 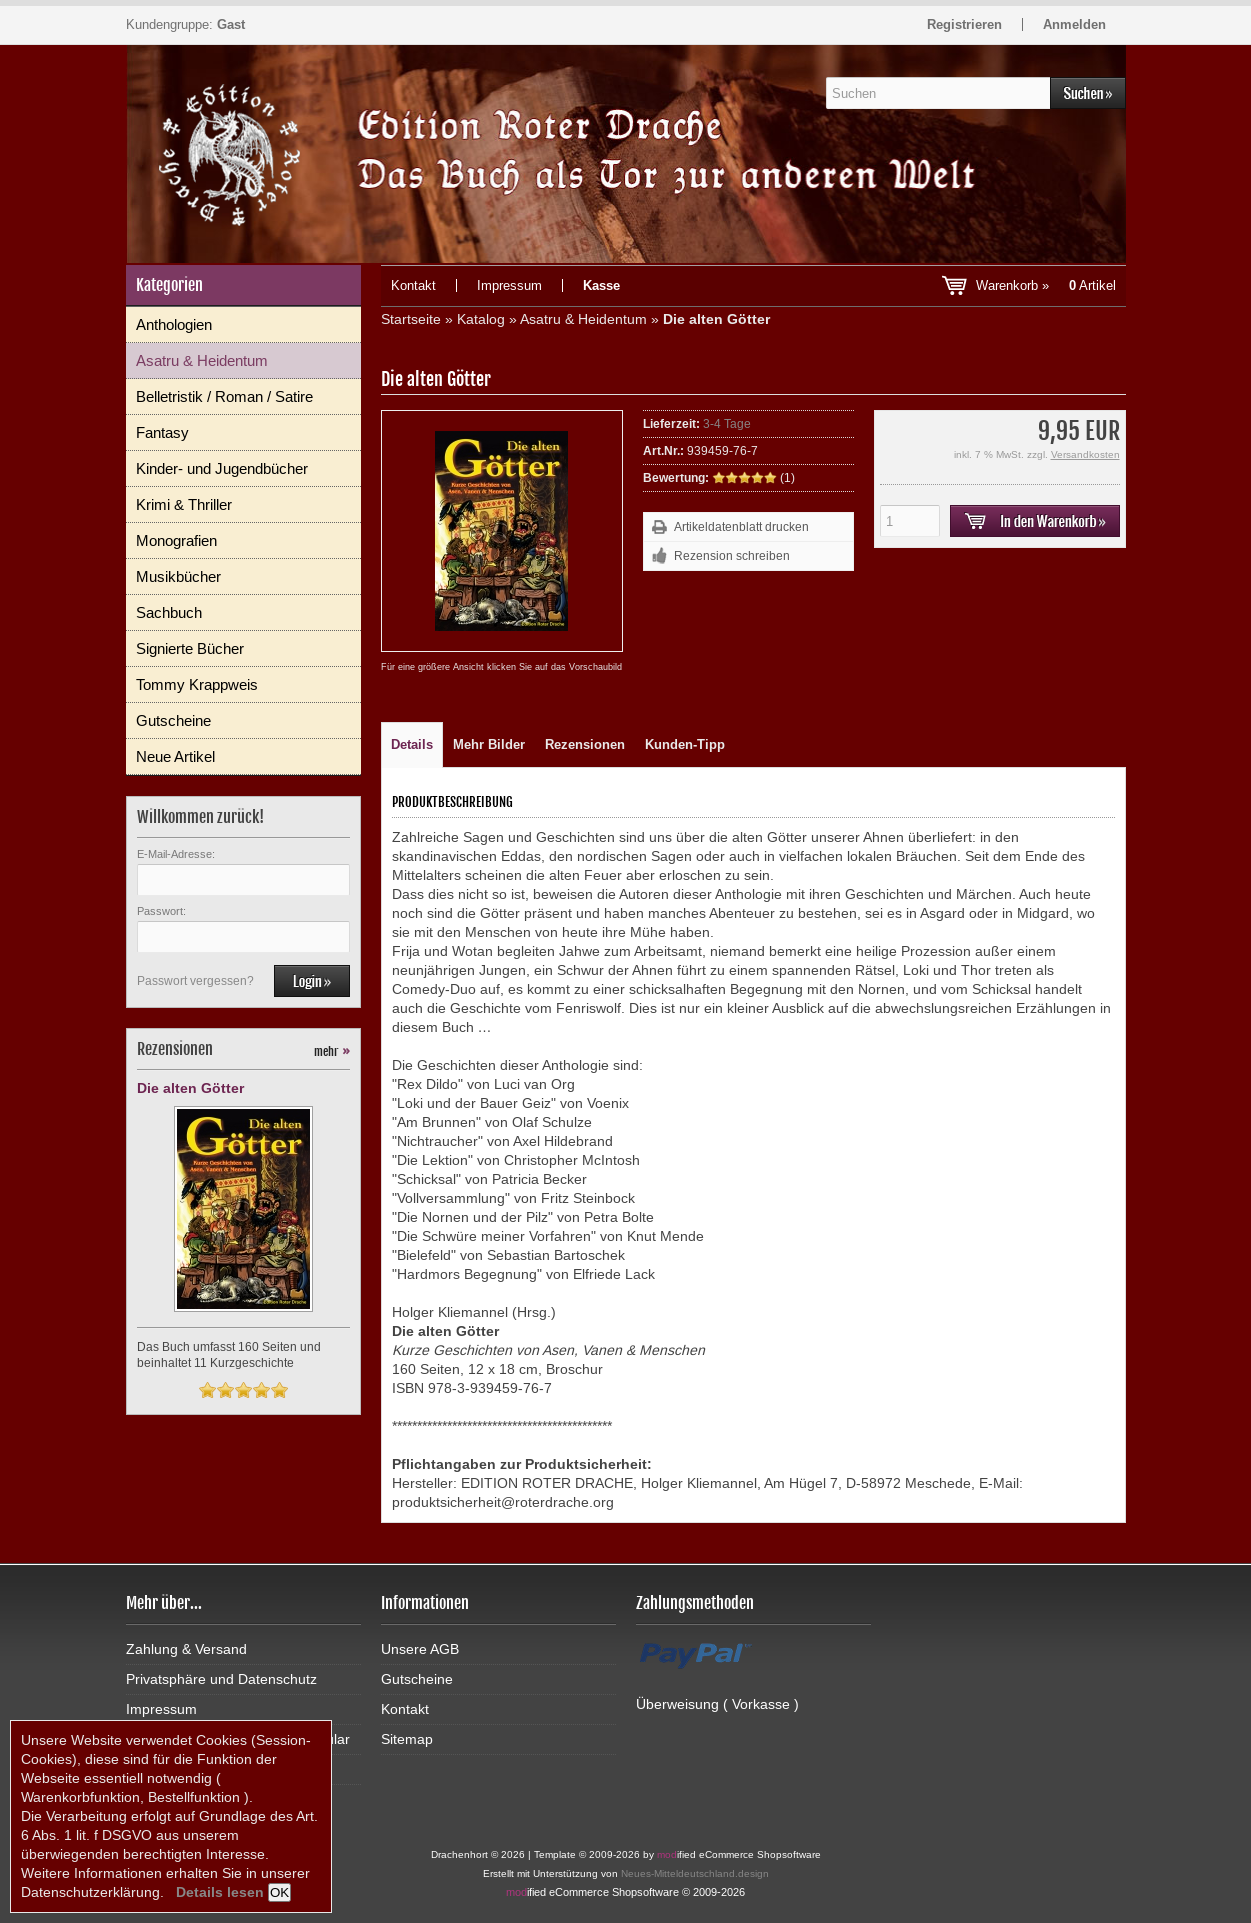 What do you see at coordinates (195, 981) in the screenshot?
I see `Passwort vergessen?` at bounding box center [195, 981].